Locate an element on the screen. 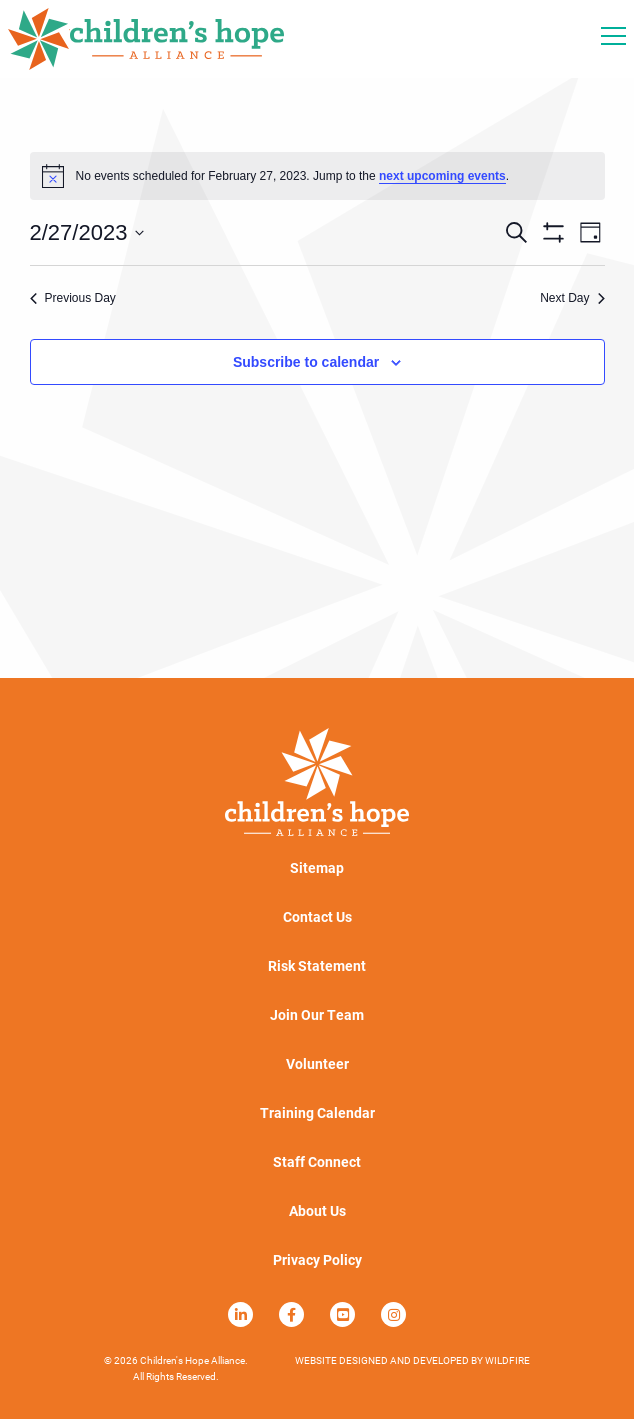  Volunteer is located at coordinates (317, 1064).